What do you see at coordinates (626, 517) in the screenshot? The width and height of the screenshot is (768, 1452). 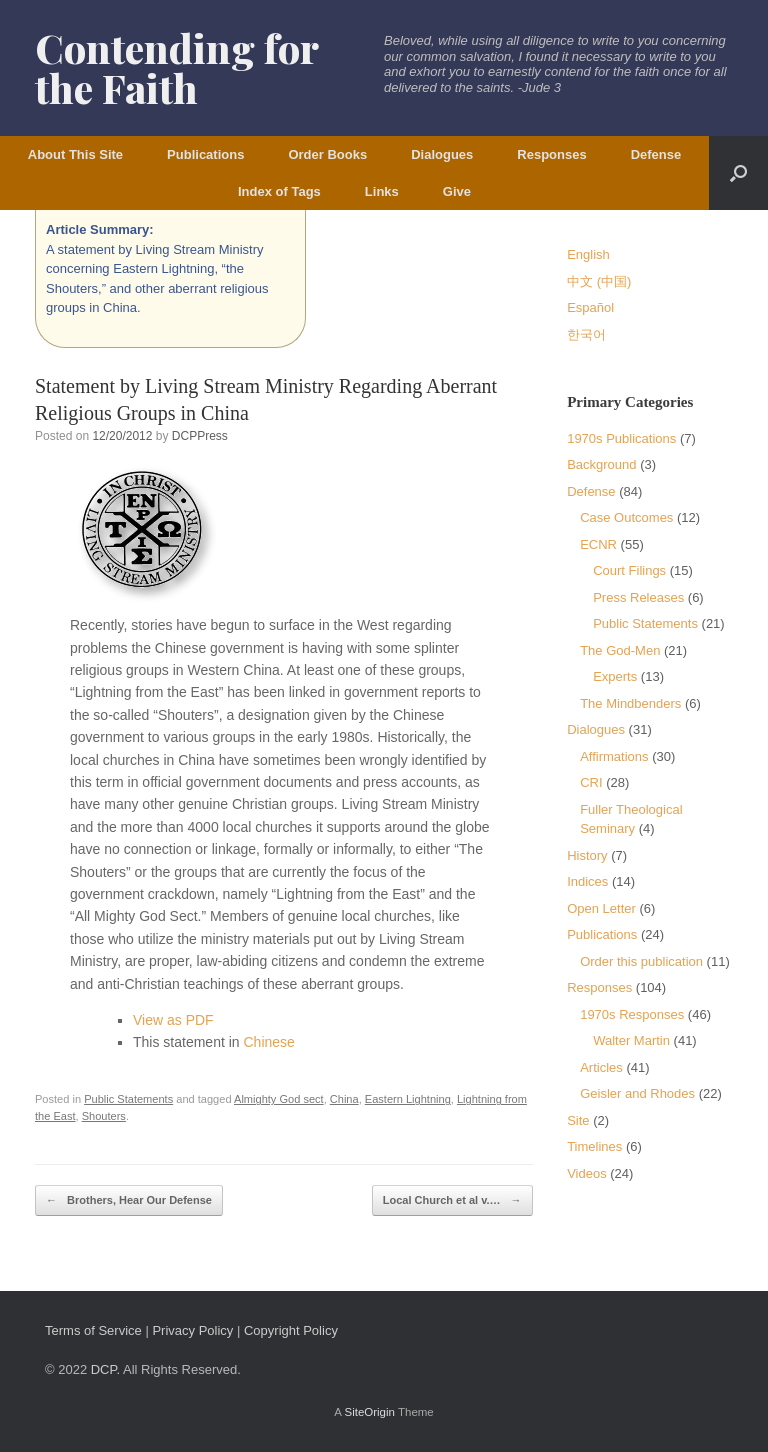 I see `Case Outcomes` at bounding box center [626, 517].